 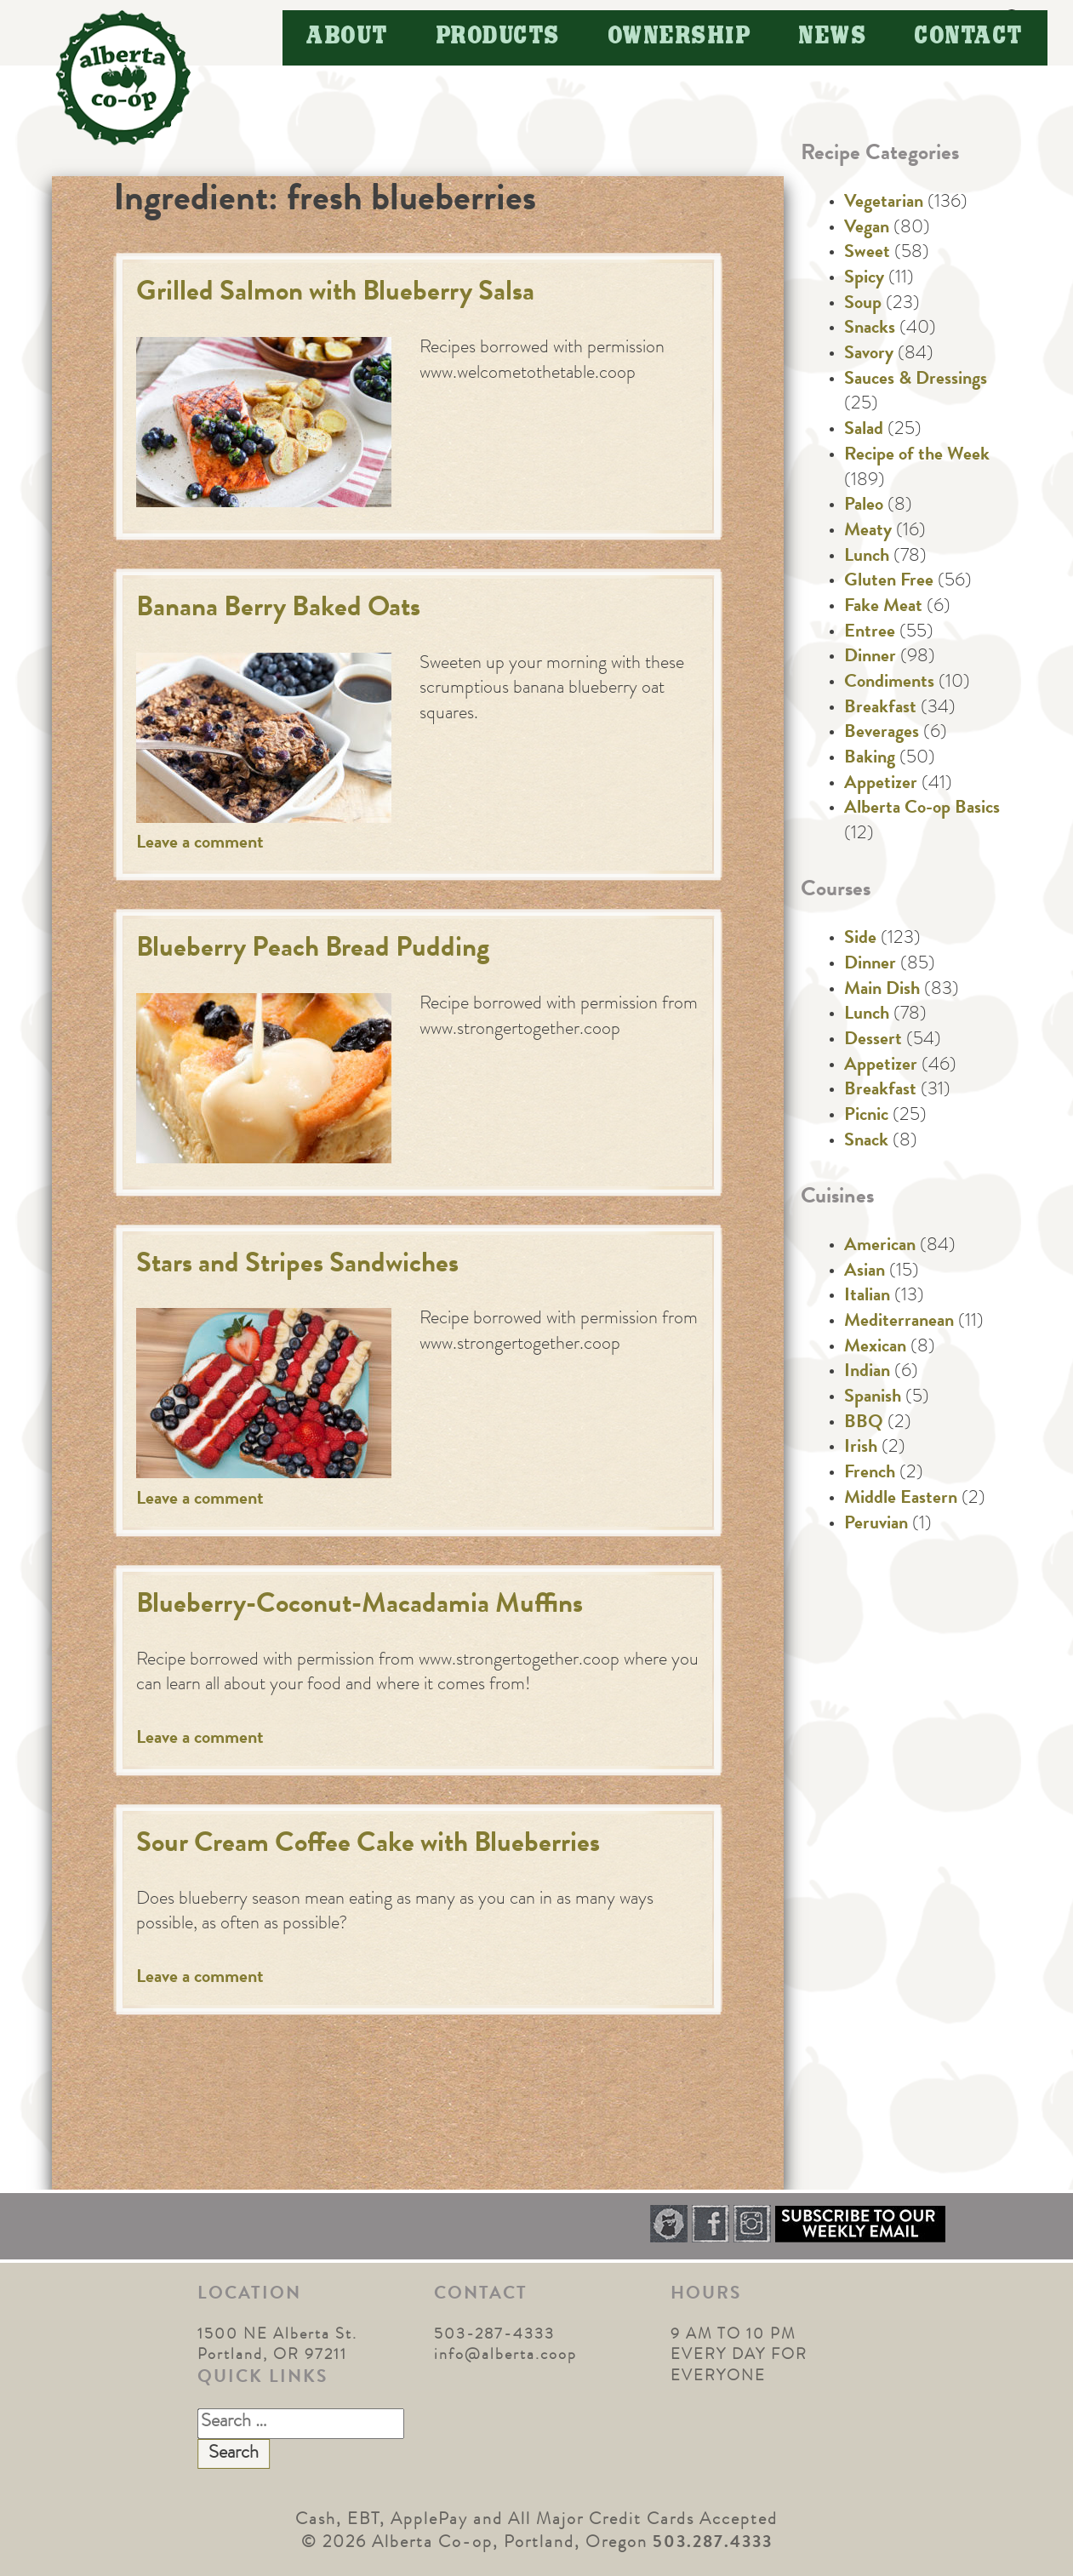 I want to click on Spanish, so click(x=872, y=1398).